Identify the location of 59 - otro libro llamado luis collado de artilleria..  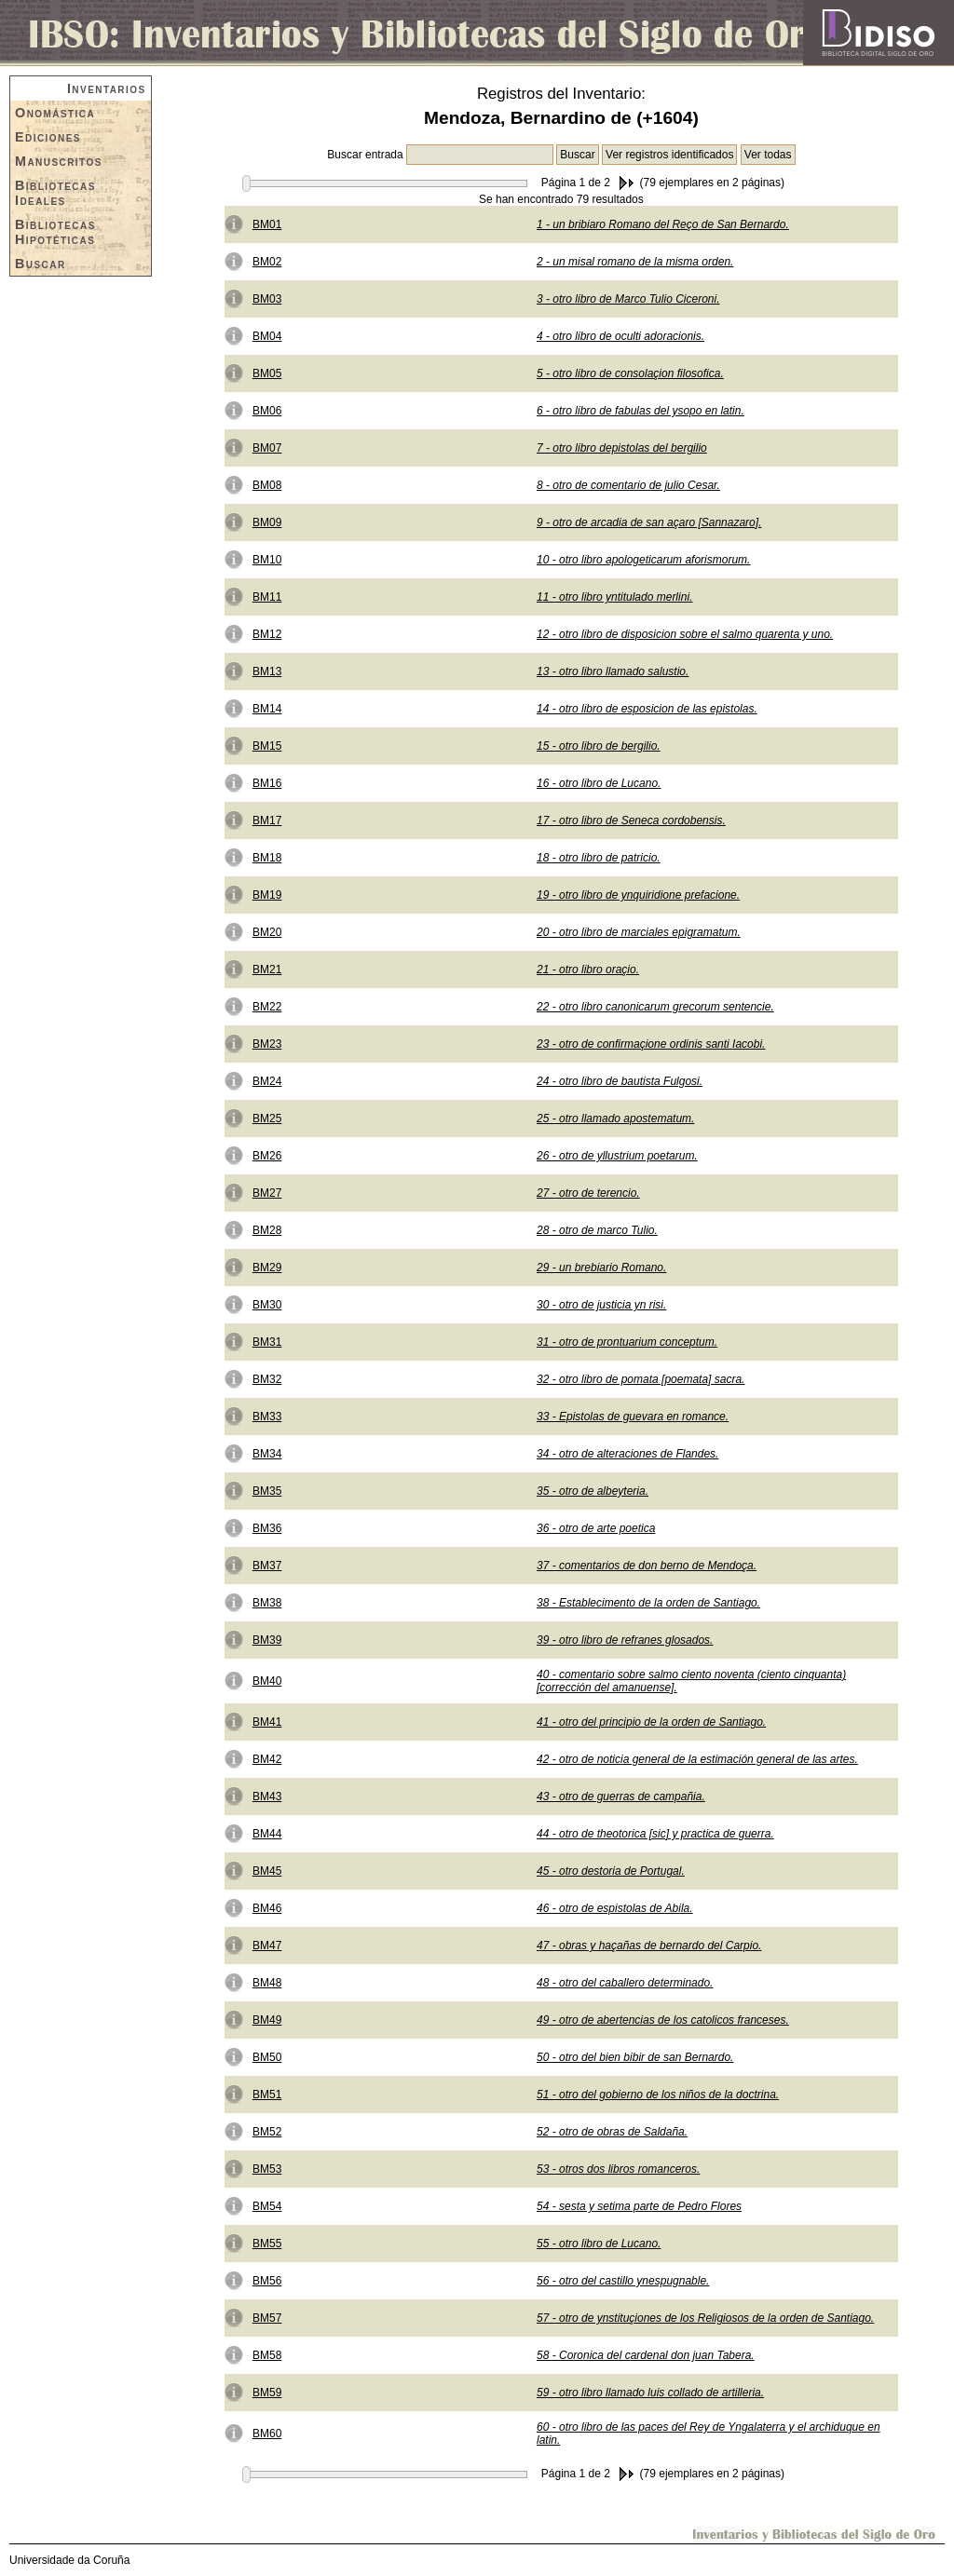
(650, 2392).